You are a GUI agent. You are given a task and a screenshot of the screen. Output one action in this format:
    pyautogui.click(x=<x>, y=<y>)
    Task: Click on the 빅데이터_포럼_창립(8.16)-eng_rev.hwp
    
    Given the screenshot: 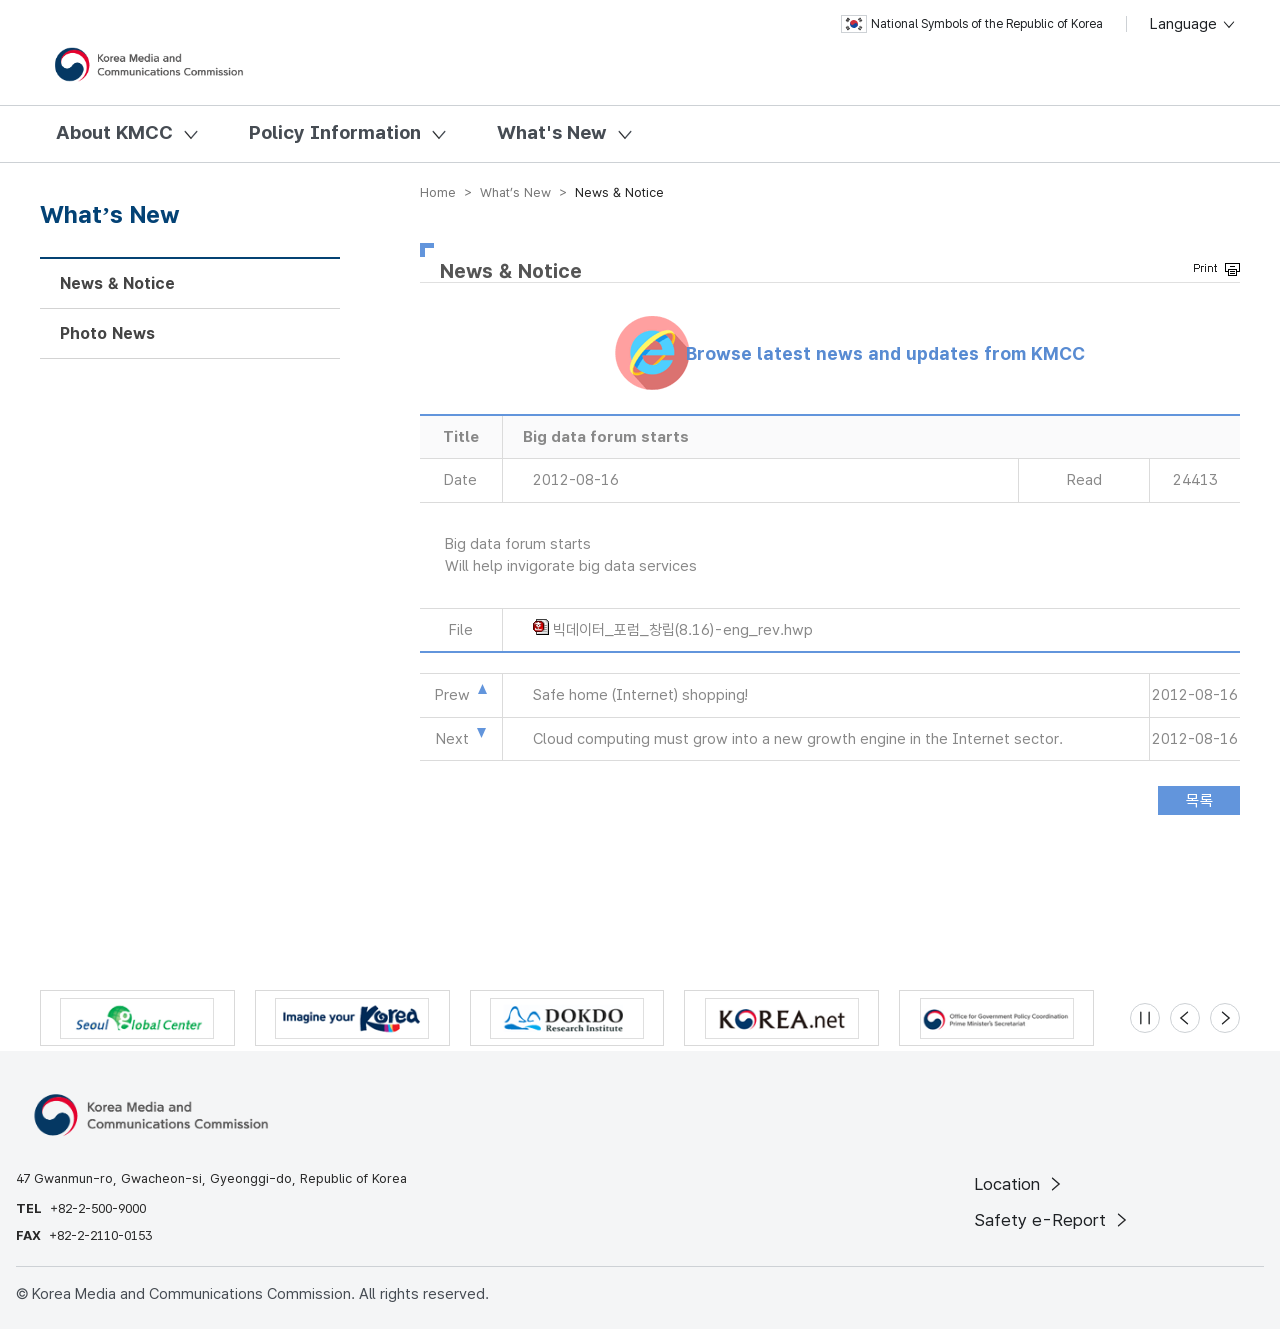 What is the action you would take?
    pyautogui.click(x=683, y=630)
    